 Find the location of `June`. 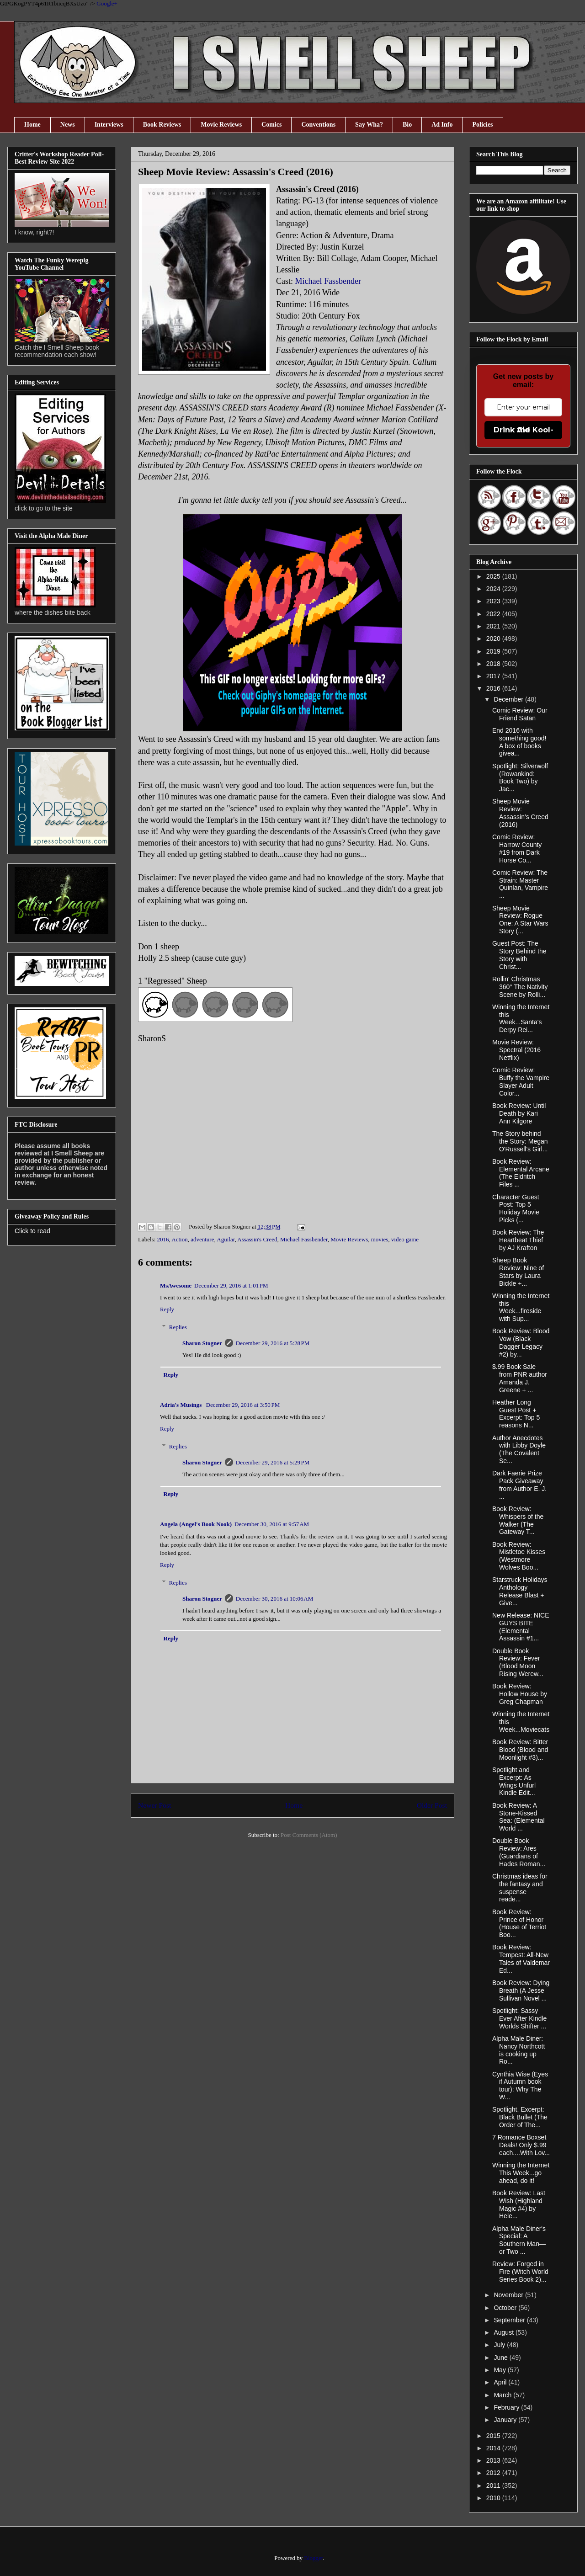

June is located at coordinates (501, 2357).